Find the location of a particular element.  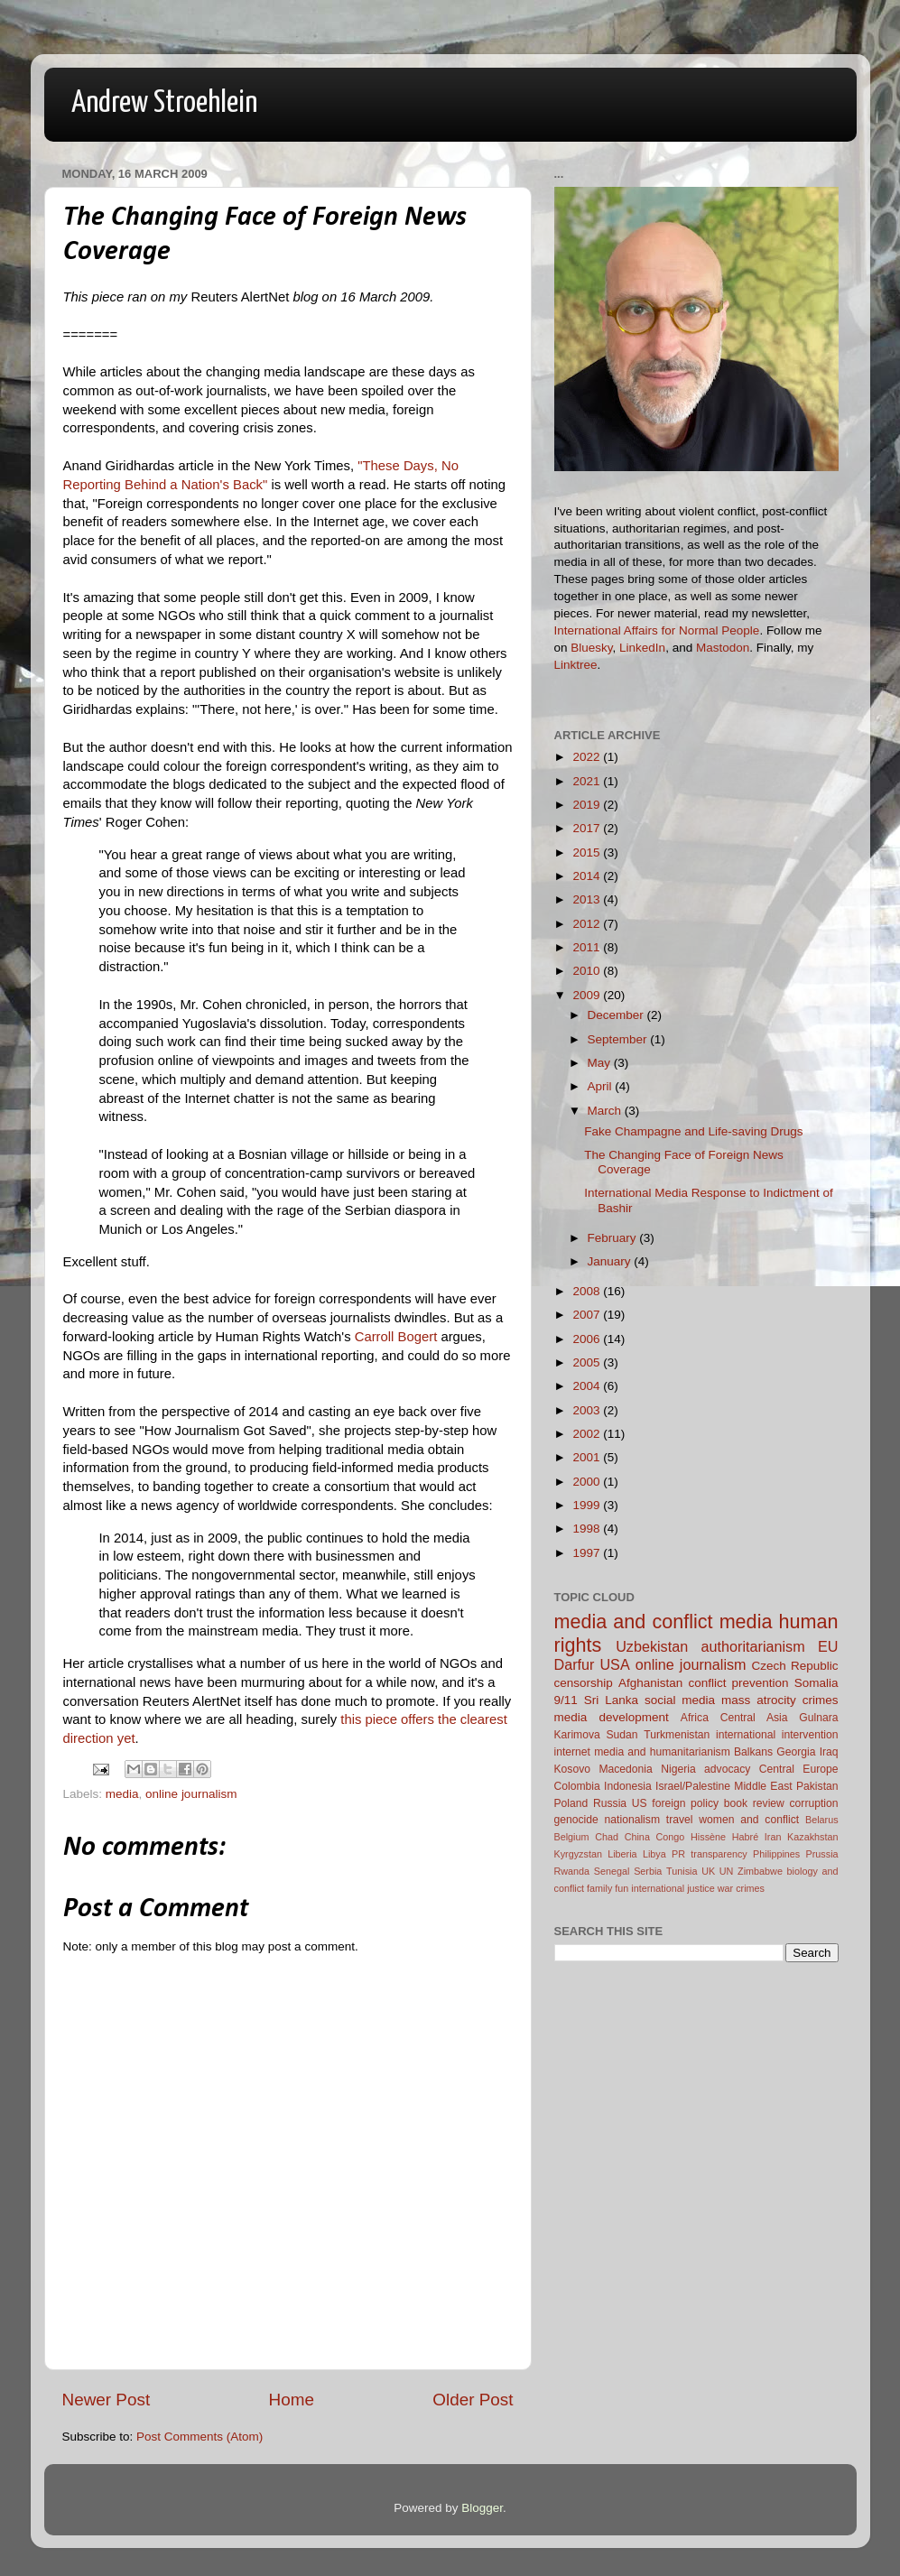

Russia is located at coordinates (609, 1803).